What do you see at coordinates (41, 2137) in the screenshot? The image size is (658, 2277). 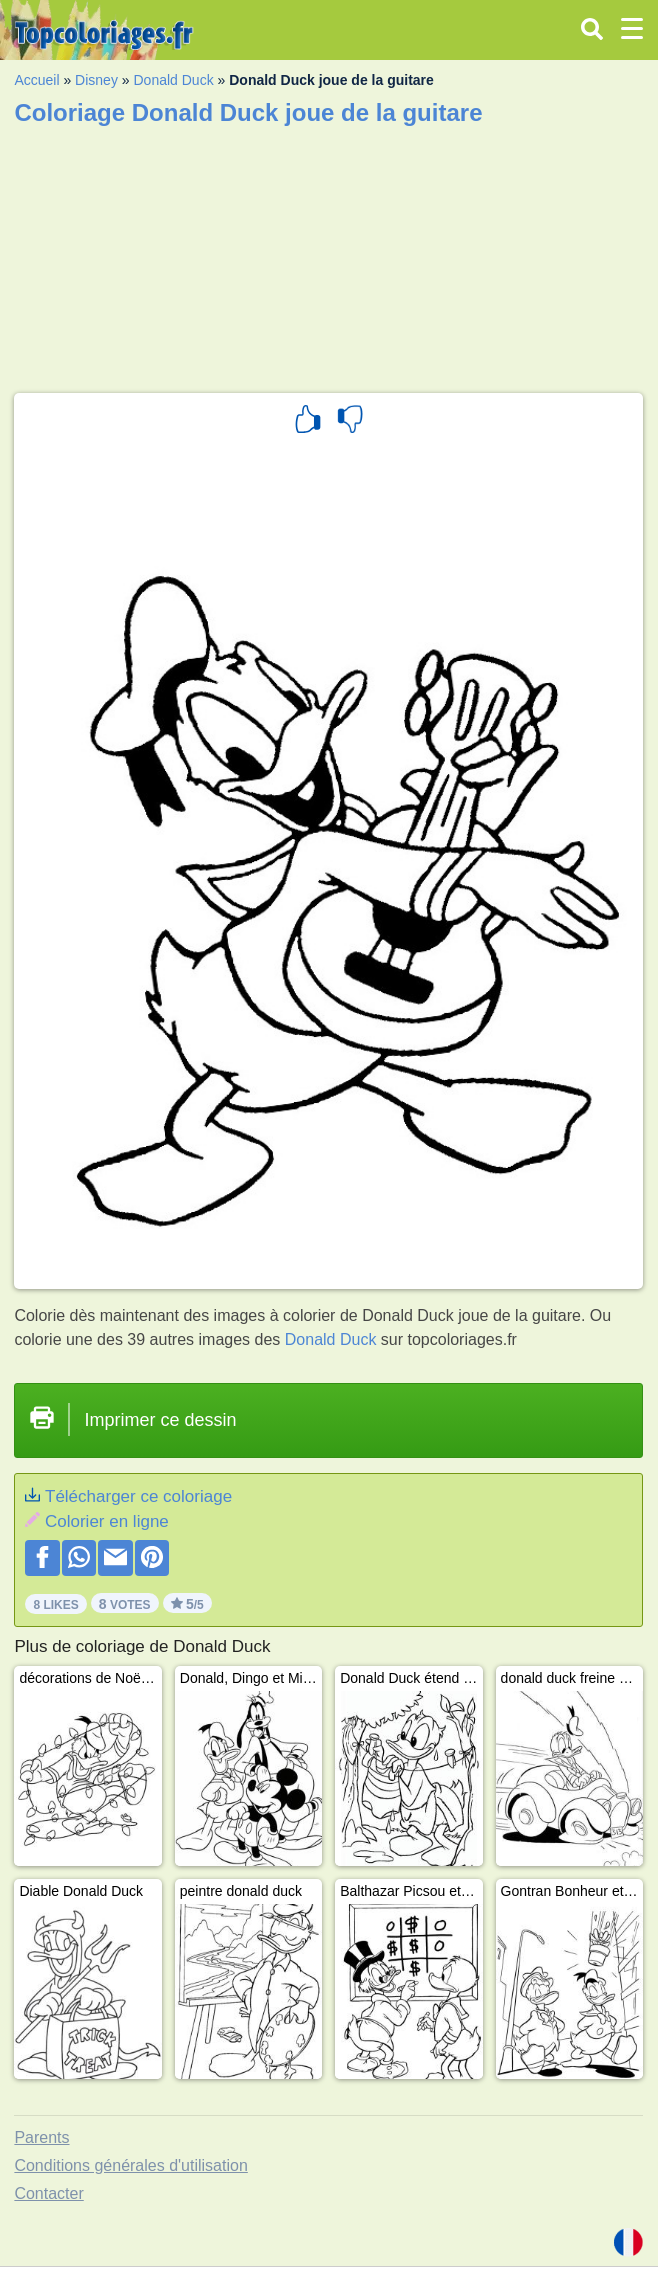 I see `Parents` at bounding box center [41, 2137].